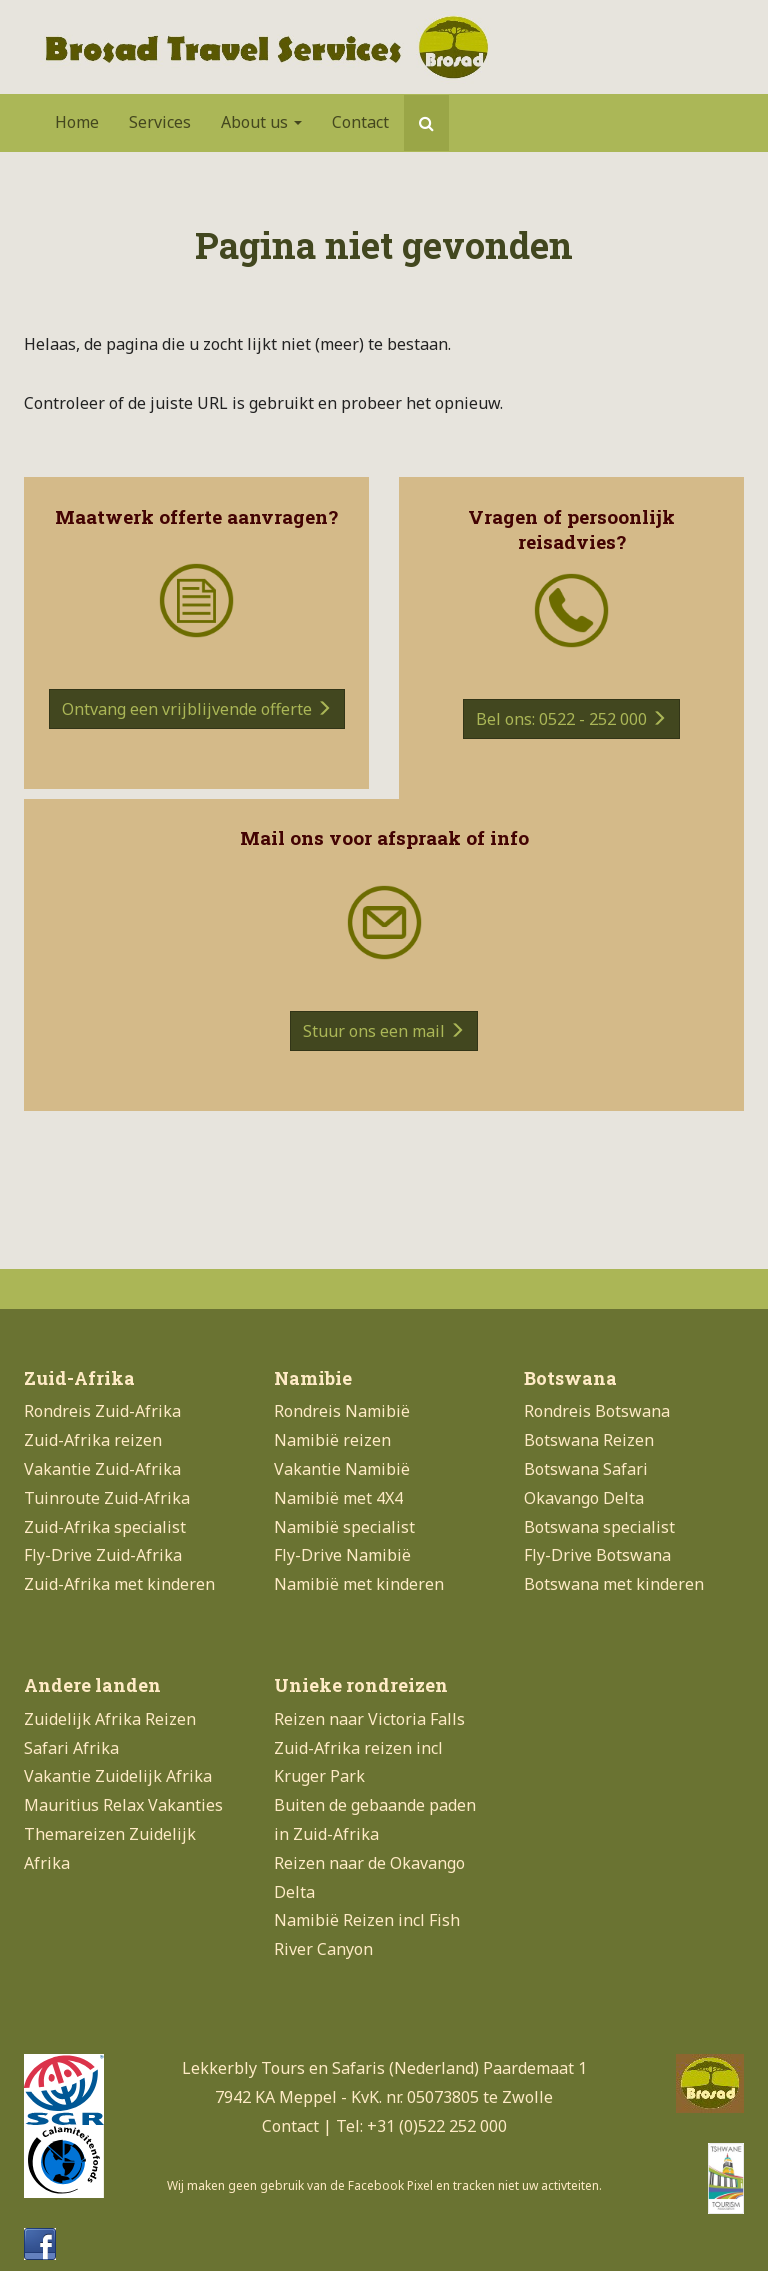  Describe the element at coordinates (597, 1555) in the screenshot. I see `Fly-Drive Botswana` at that location.